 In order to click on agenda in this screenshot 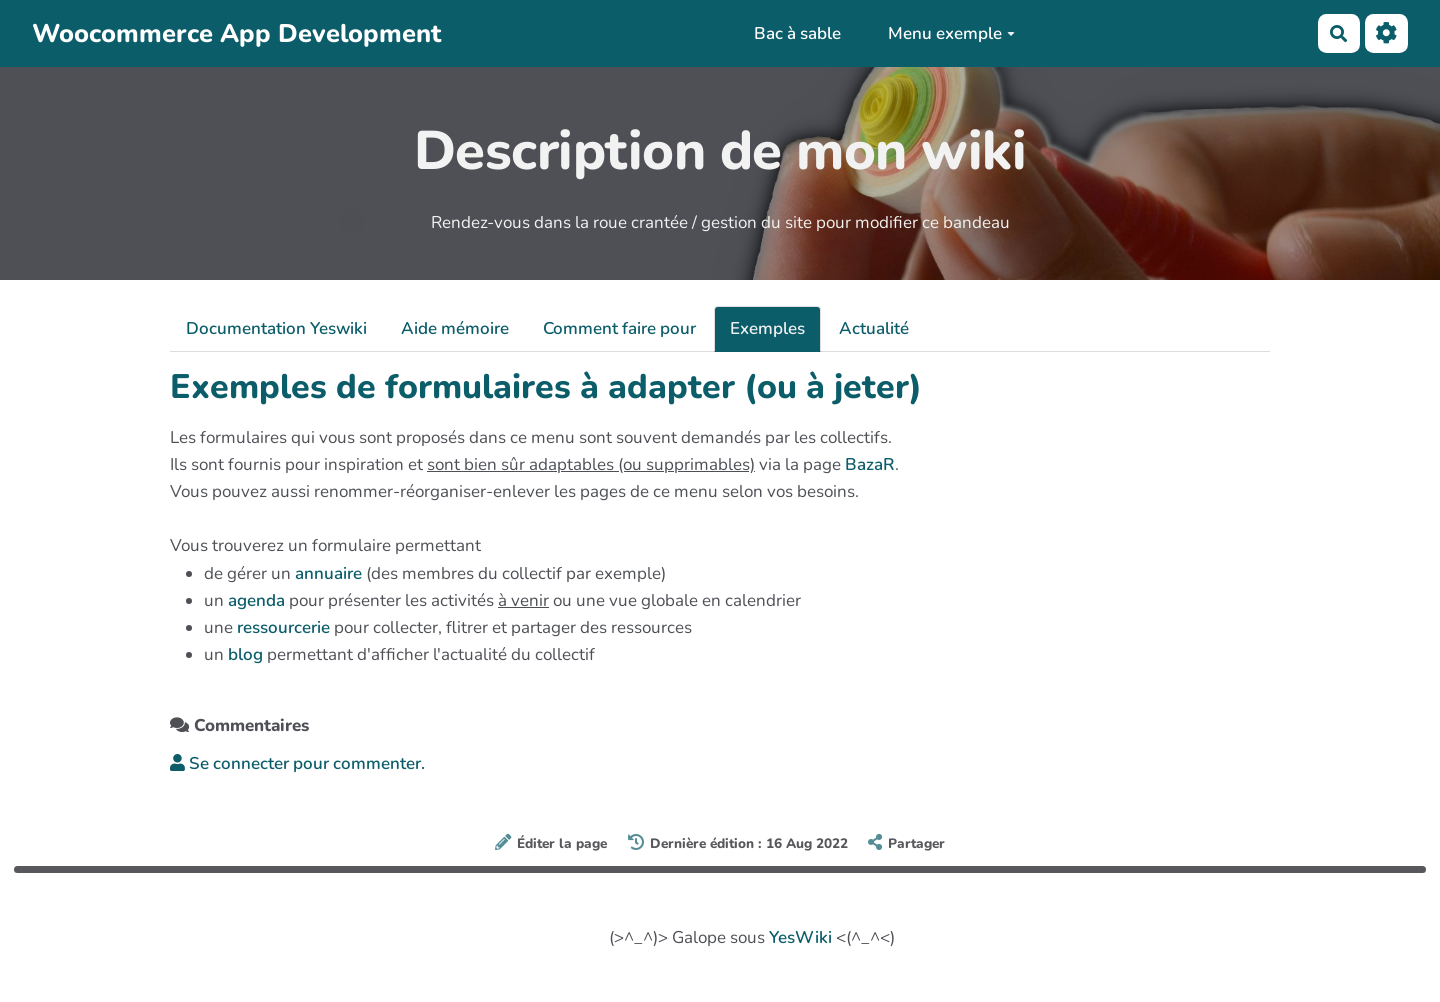, I will do `click(256, 600)`.